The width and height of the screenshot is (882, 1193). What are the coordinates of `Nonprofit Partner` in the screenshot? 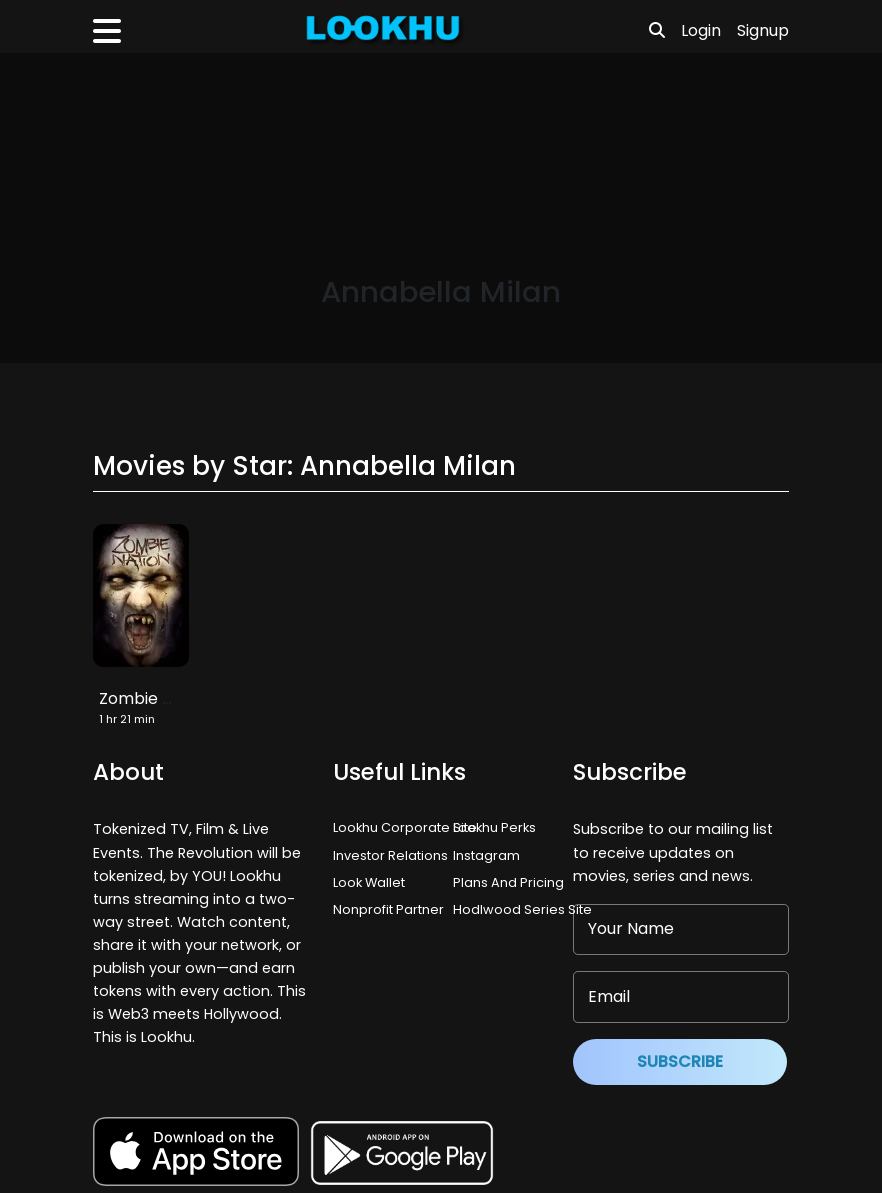 It's located at (388, 909).